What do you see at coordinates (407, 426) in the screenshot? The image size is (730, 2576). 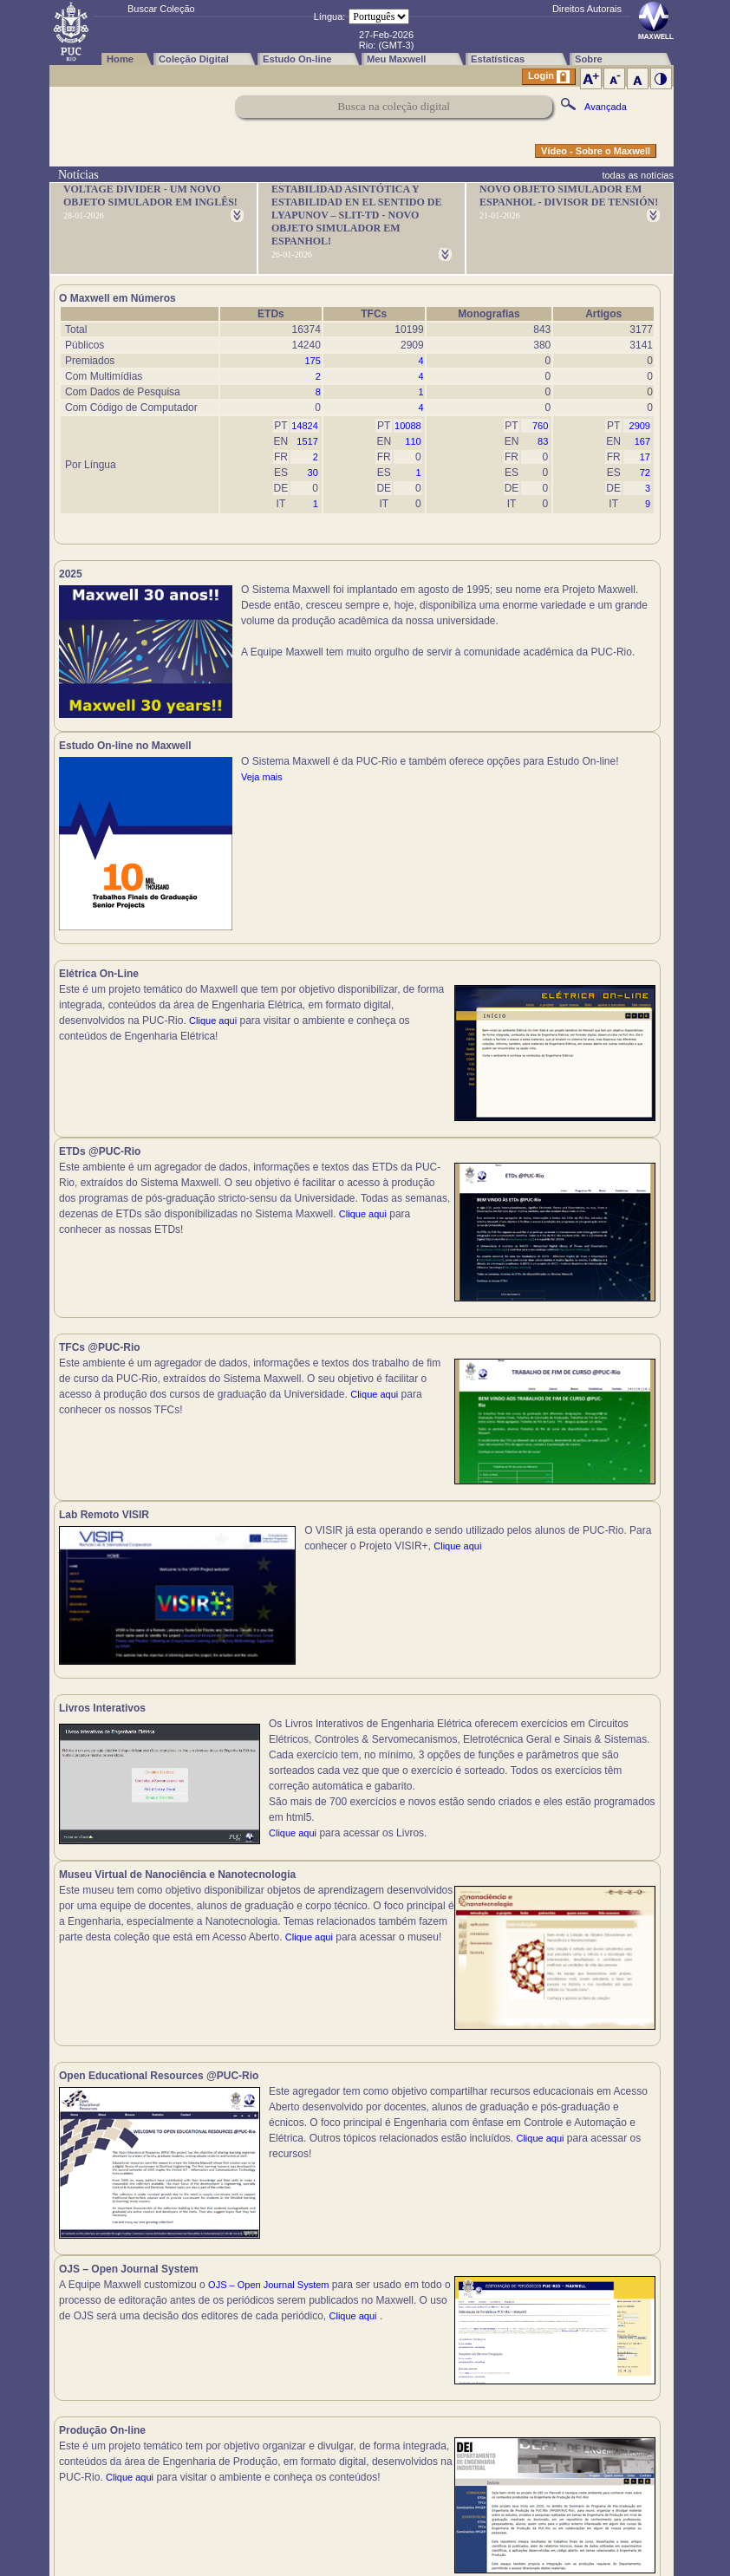 I see `10088` at bounding box center [407, 426].